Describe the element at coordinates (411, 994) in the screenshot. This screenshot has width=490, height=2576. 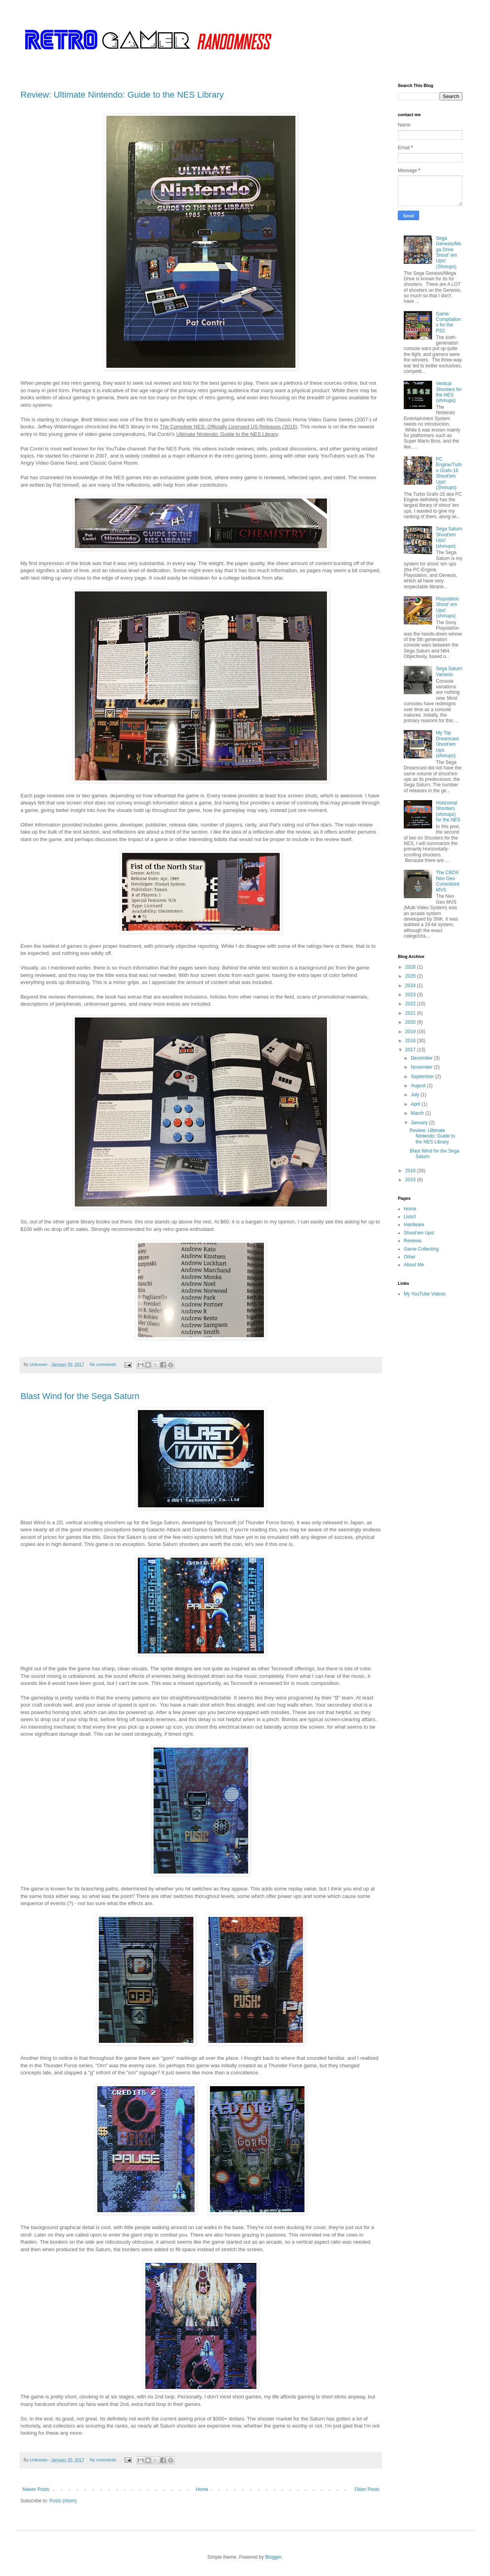
I see `2023` at that location.